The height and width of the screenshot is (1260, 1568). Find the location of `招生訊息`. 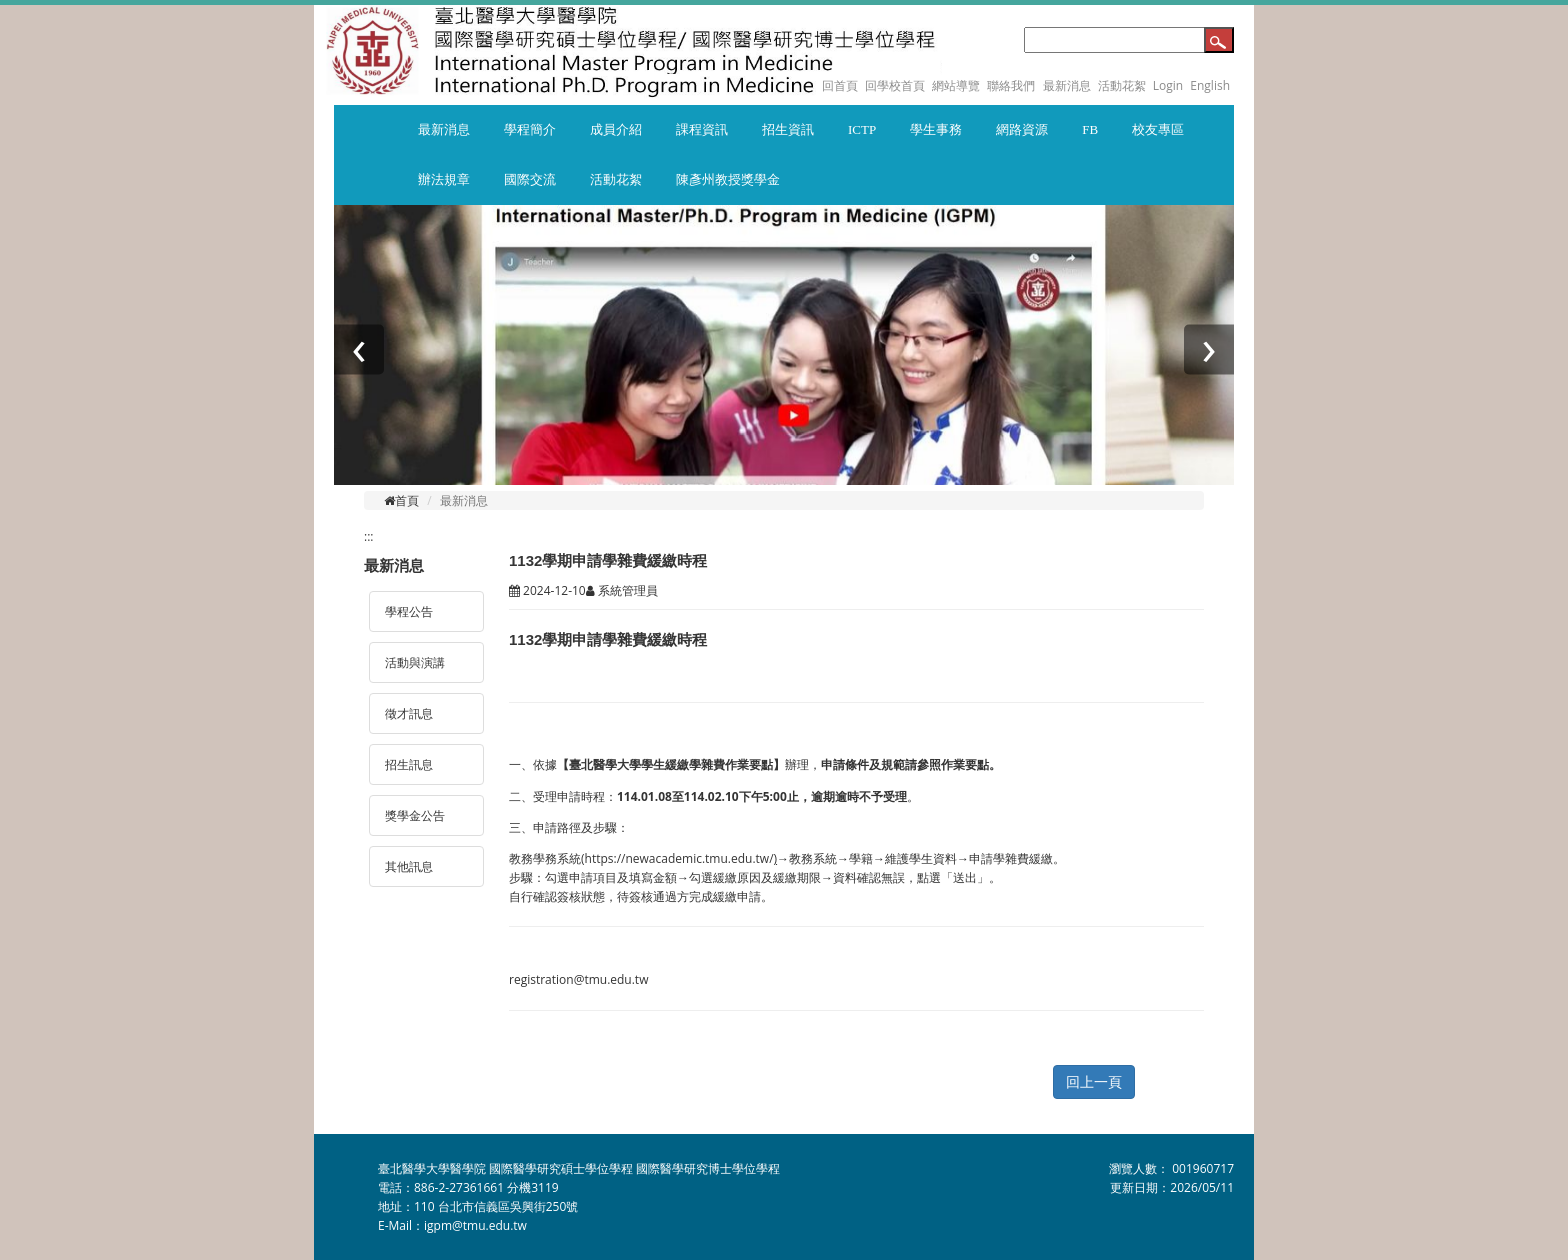

招生訊息 is located at coordinates (409, 764).